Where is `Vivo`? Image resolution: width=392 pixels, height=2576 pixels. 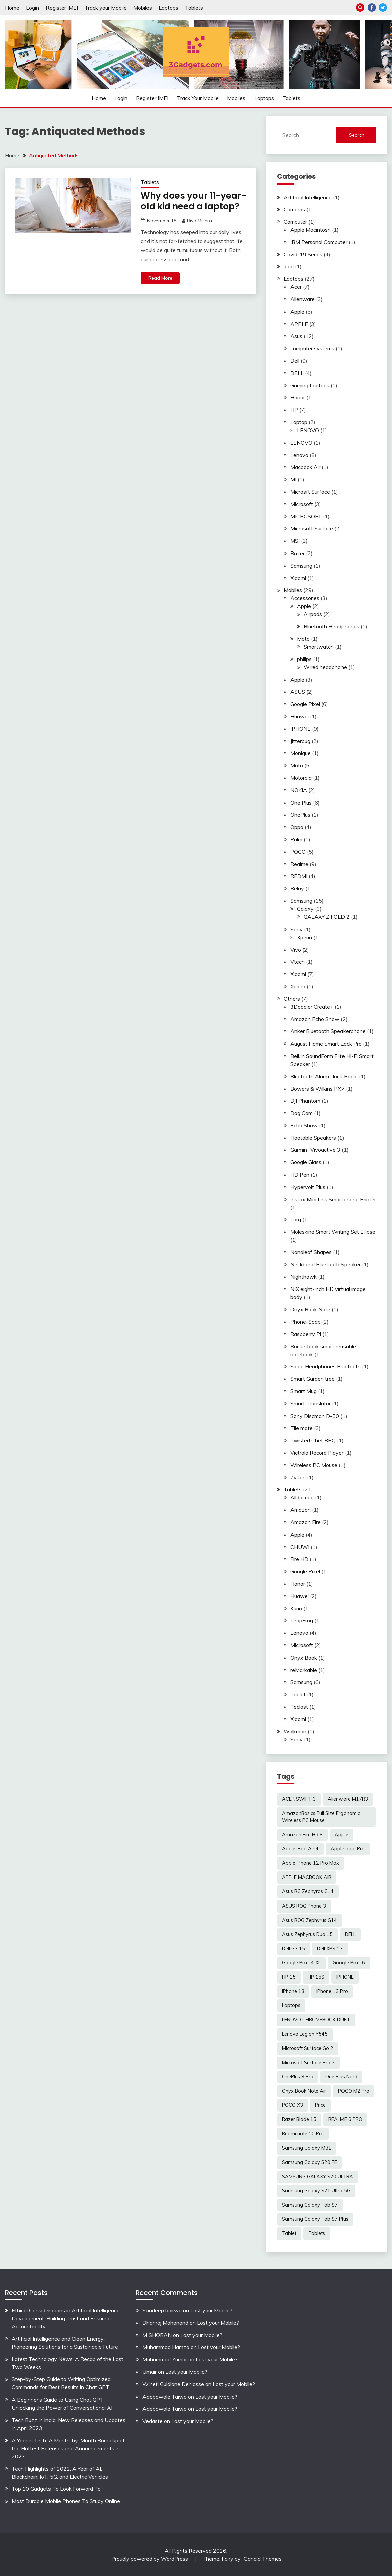 Vivo is located at coordinates (295, 949).